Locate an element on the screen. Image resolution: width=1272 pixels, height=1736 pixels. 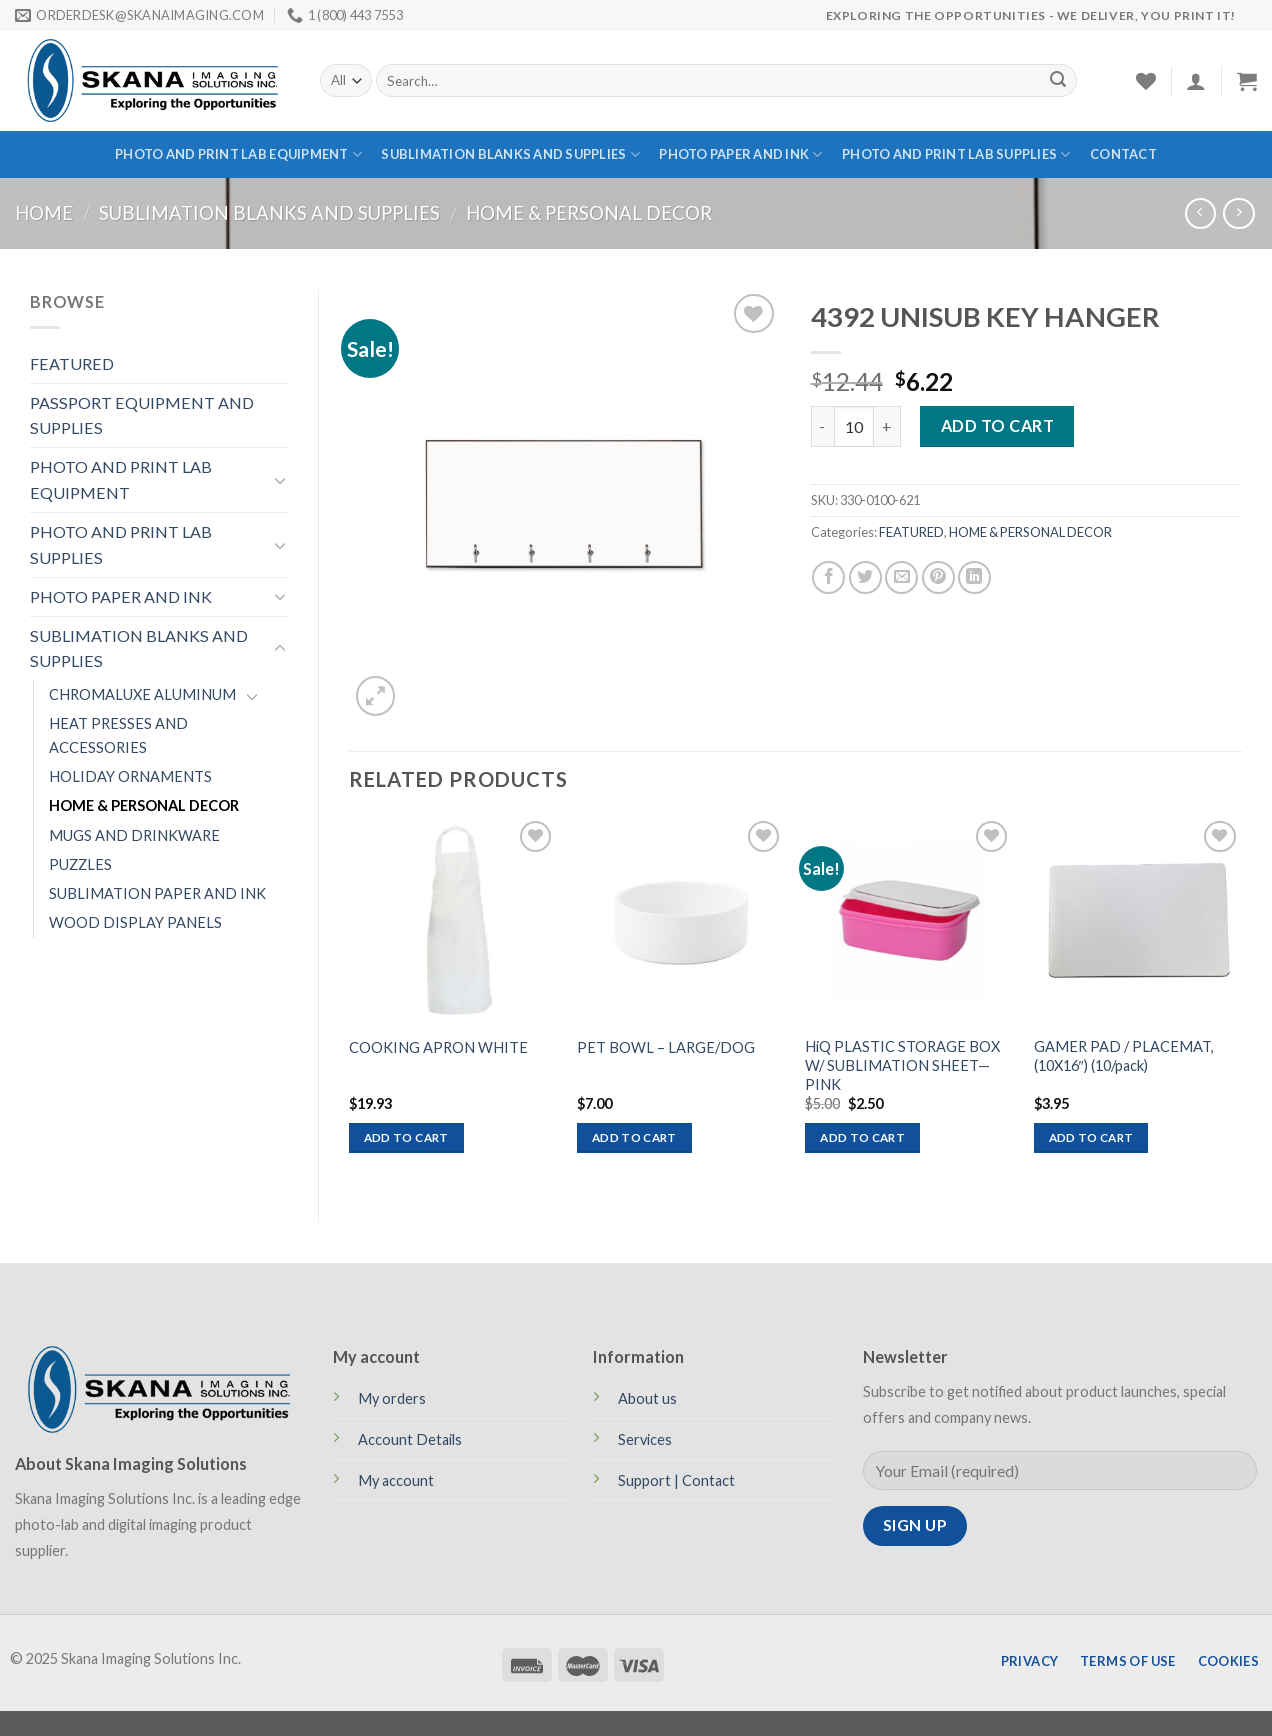
PET BOWL – LARGE/DOG is located at coordinates (666, 1047).